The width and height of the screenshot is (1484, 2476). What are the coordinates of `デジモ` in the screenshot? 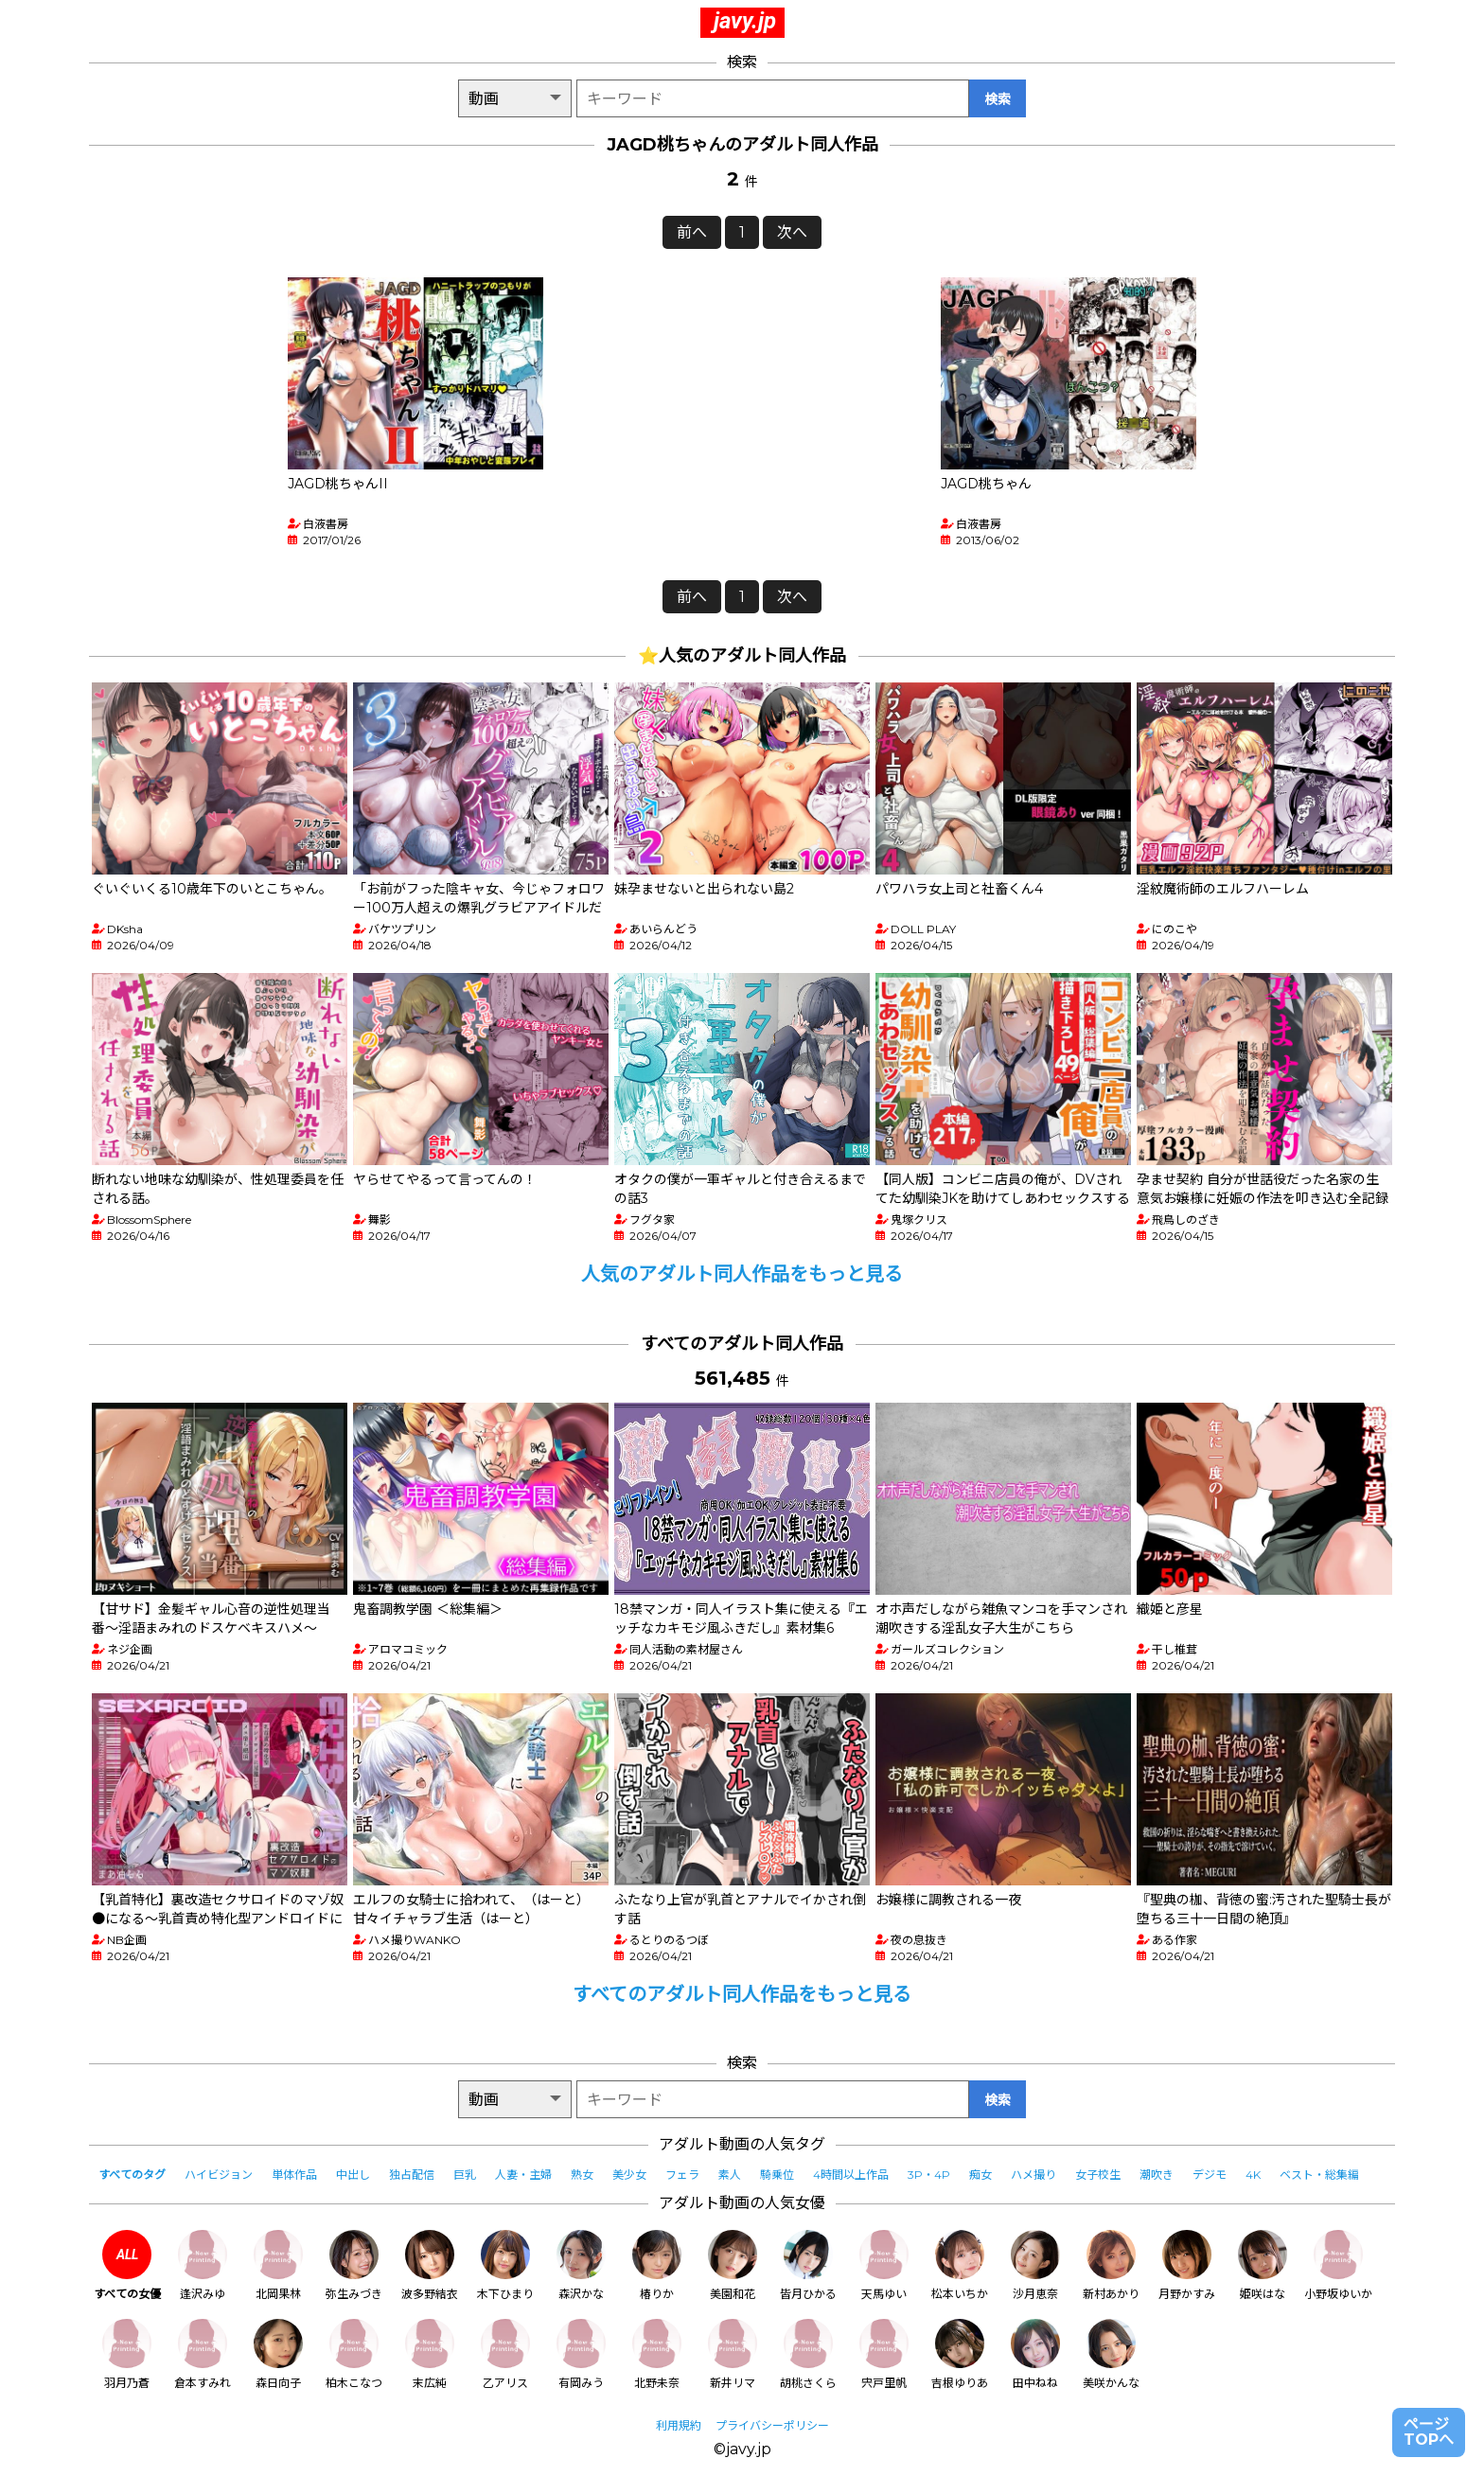 It's located at (1209, 2174).